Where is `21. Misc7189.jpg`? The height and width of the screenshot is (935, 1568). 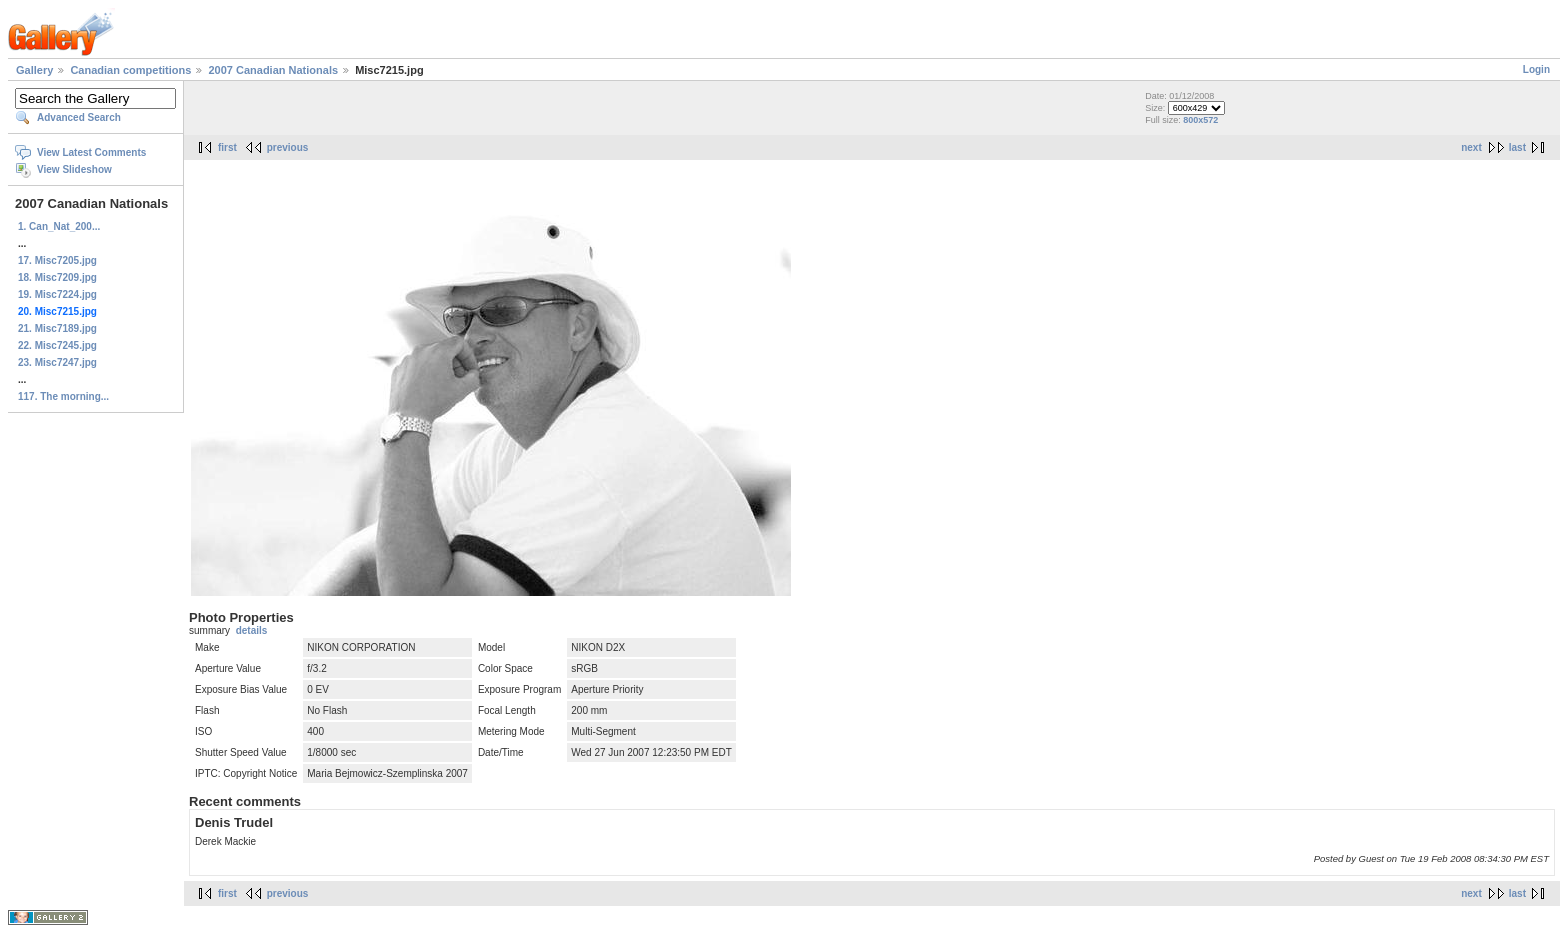 21. Misc7189.jpg is located at coordinates (57, 328).